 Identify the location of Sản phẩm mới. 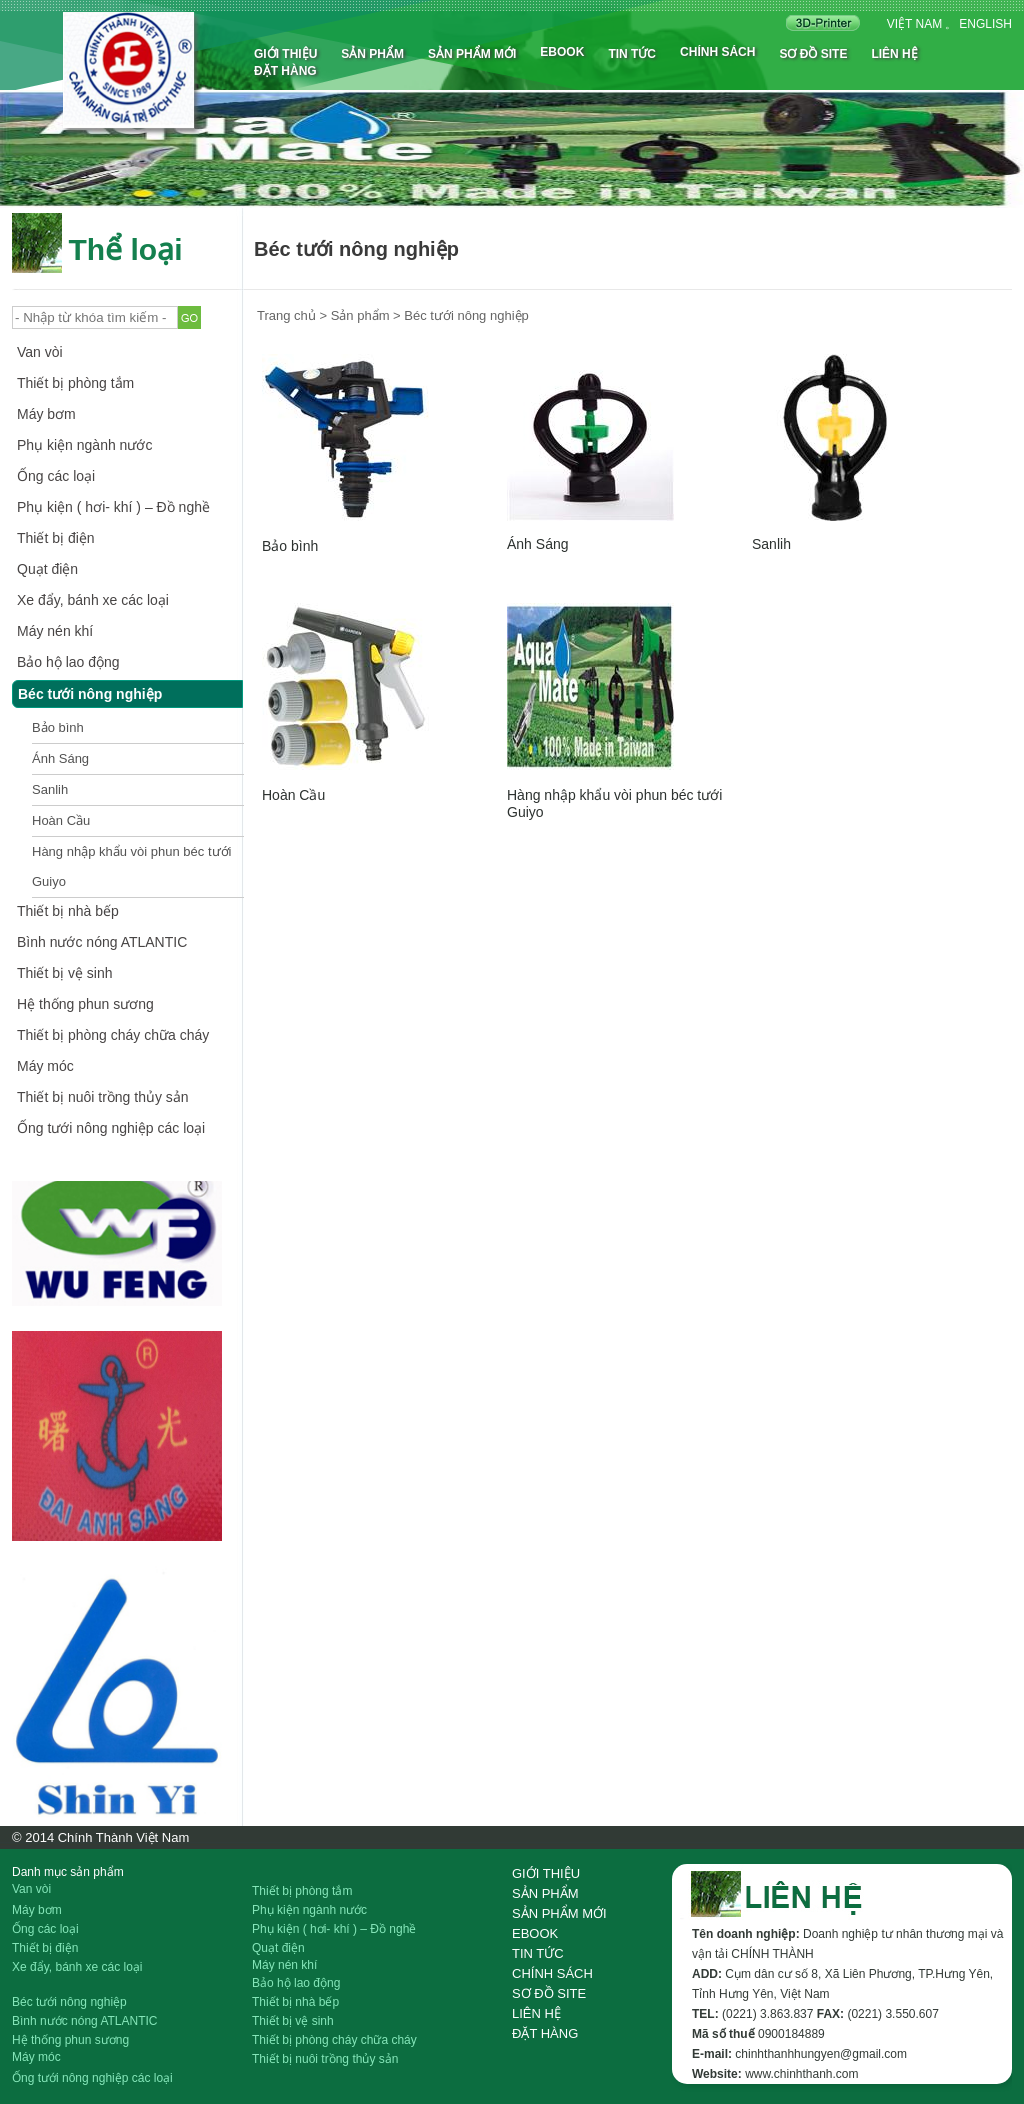
(472, 54).